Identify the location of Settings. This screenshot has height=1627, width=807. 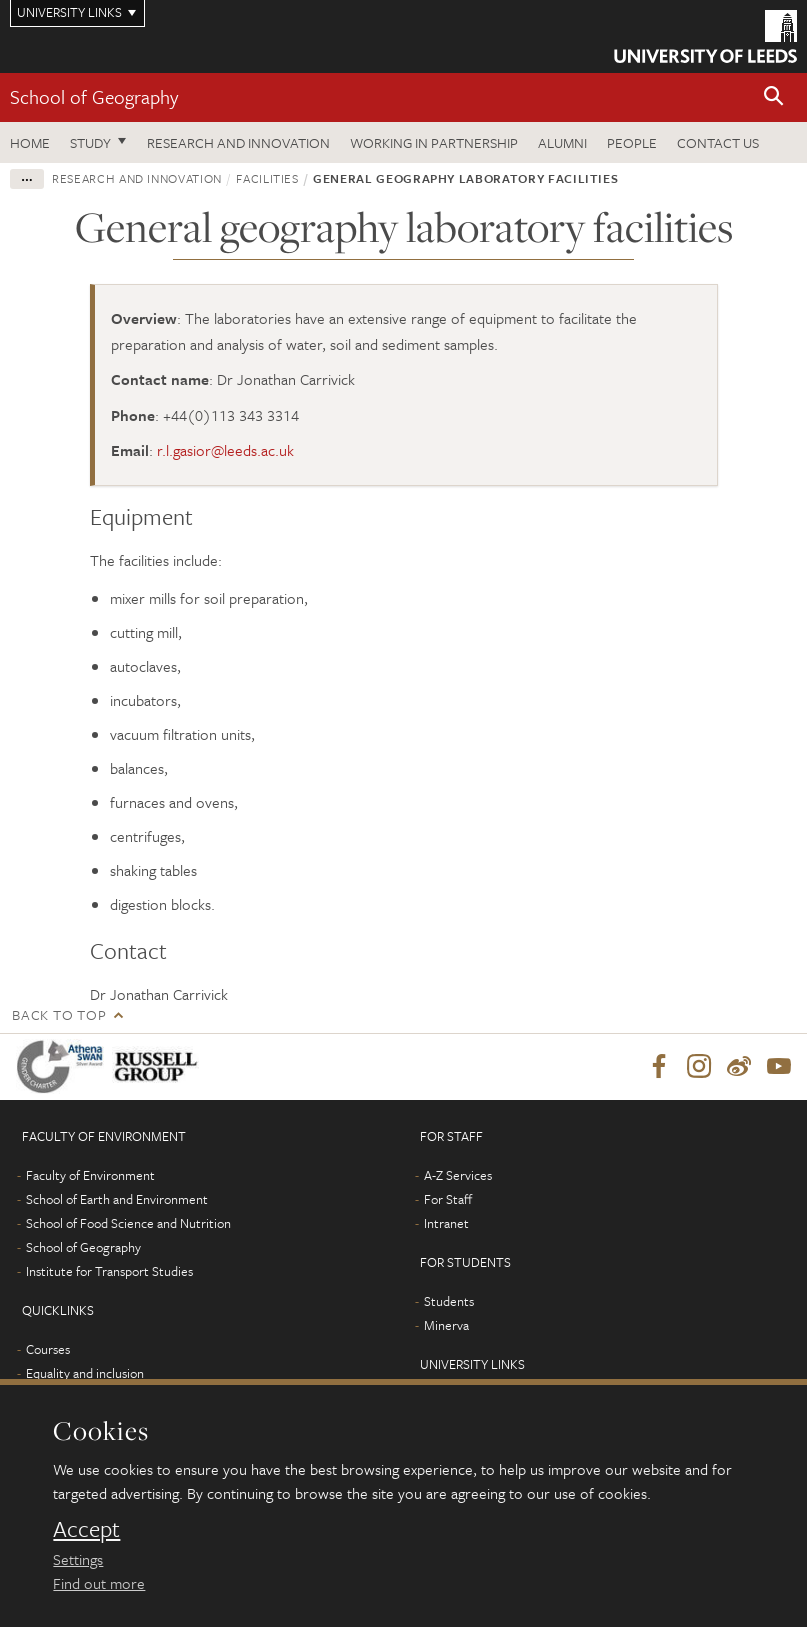
(78, 1559).